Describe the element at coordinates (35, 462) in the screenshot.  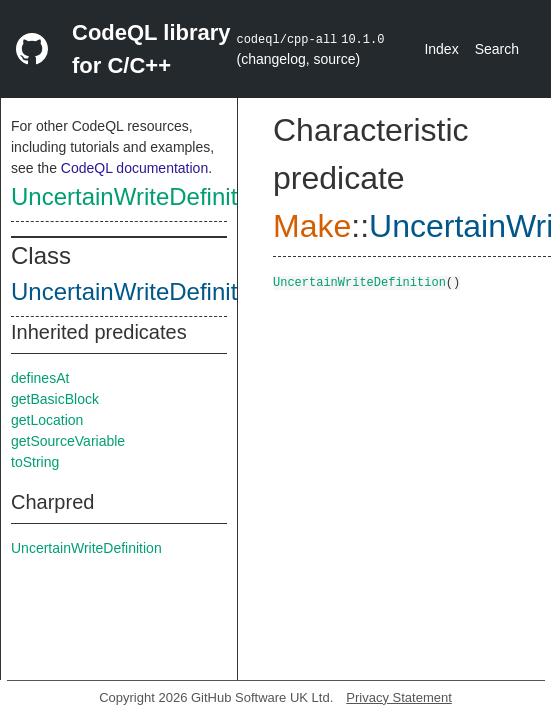
I see `toString` at that location.